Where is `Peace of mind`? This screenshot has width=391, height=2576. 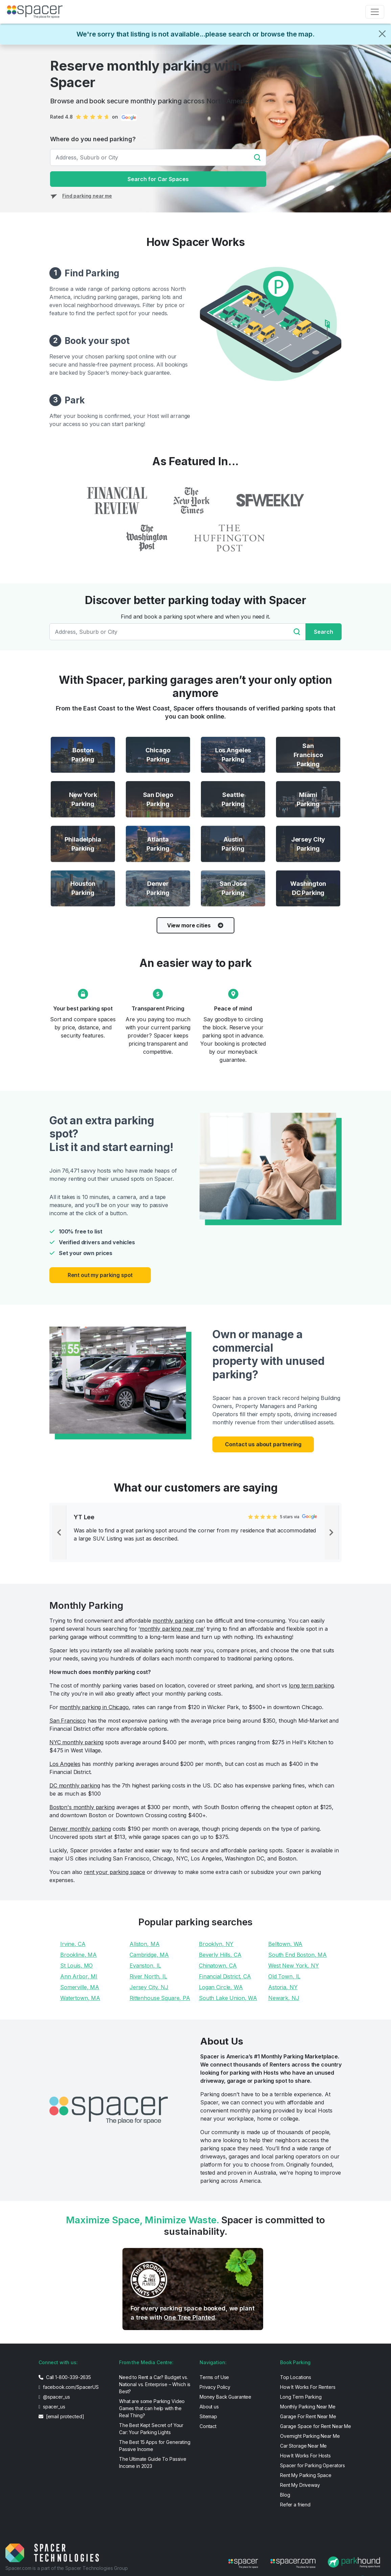 Peace of mind is located at coordinates (233, 1008).